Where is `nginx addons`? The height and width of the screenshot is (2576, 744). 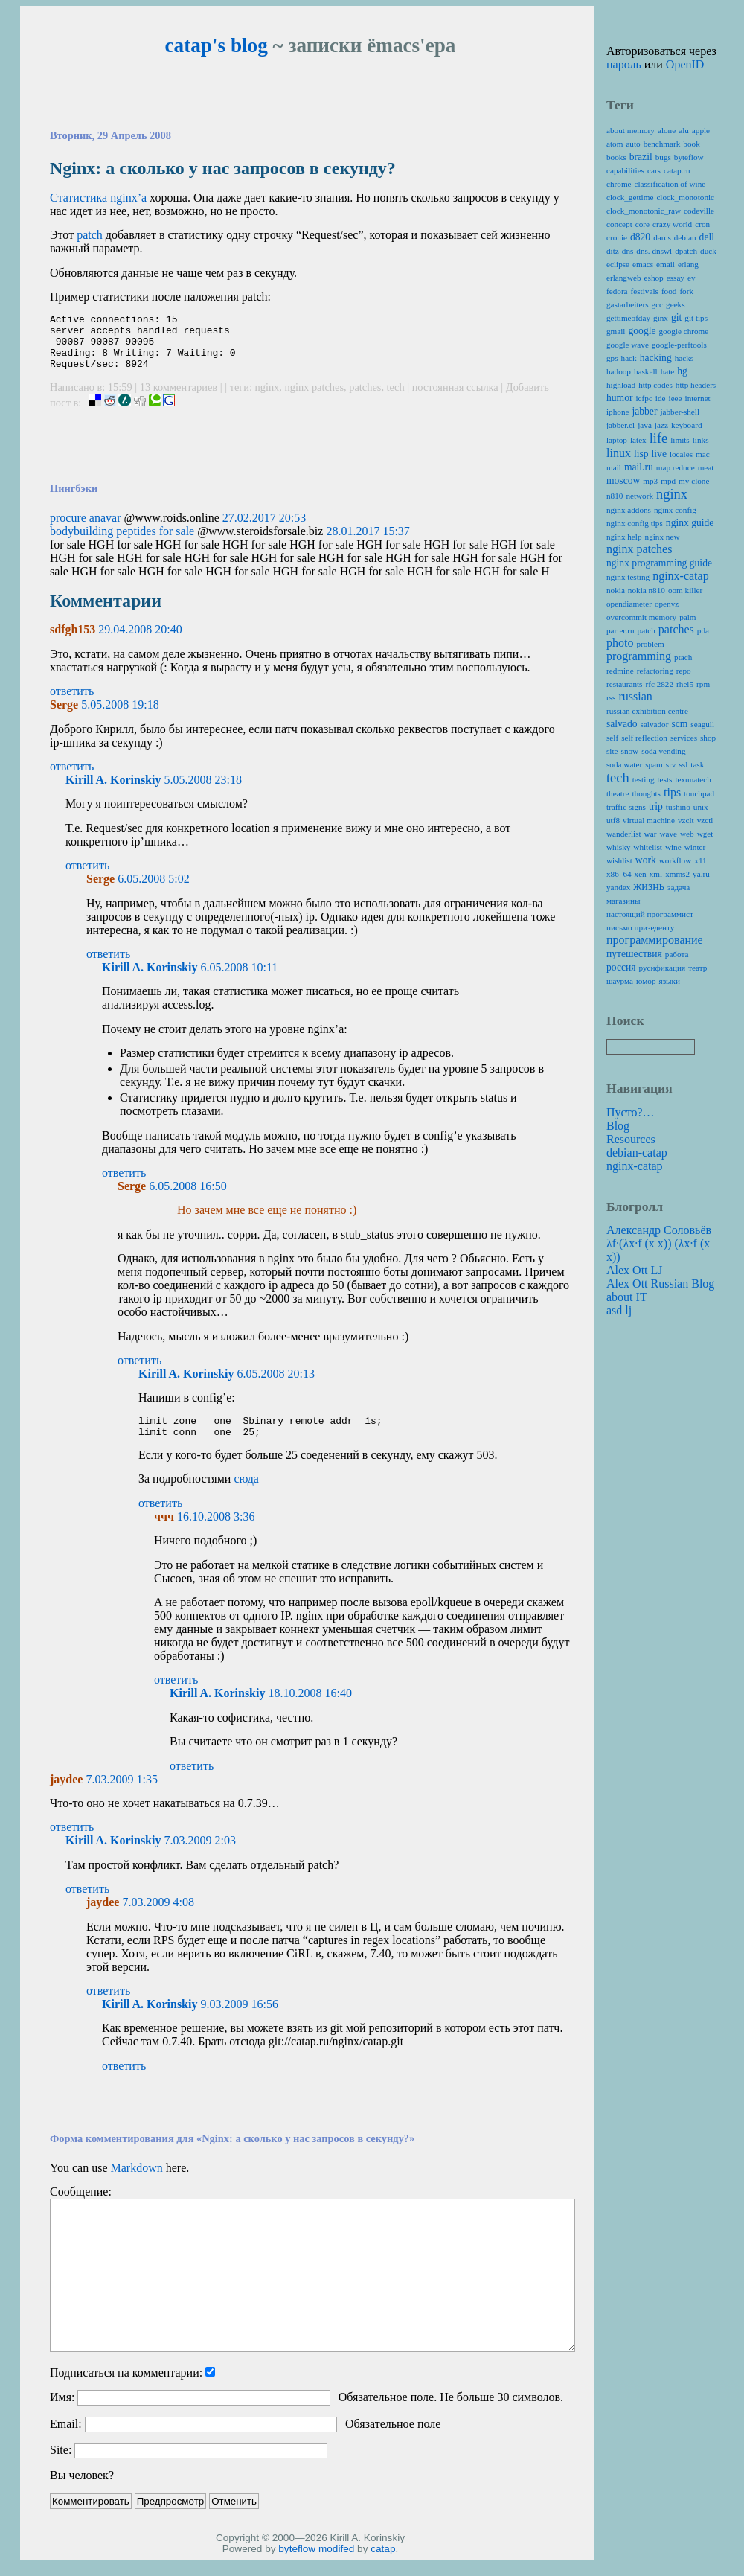
nginx addons is located at coordinates (628, 509).